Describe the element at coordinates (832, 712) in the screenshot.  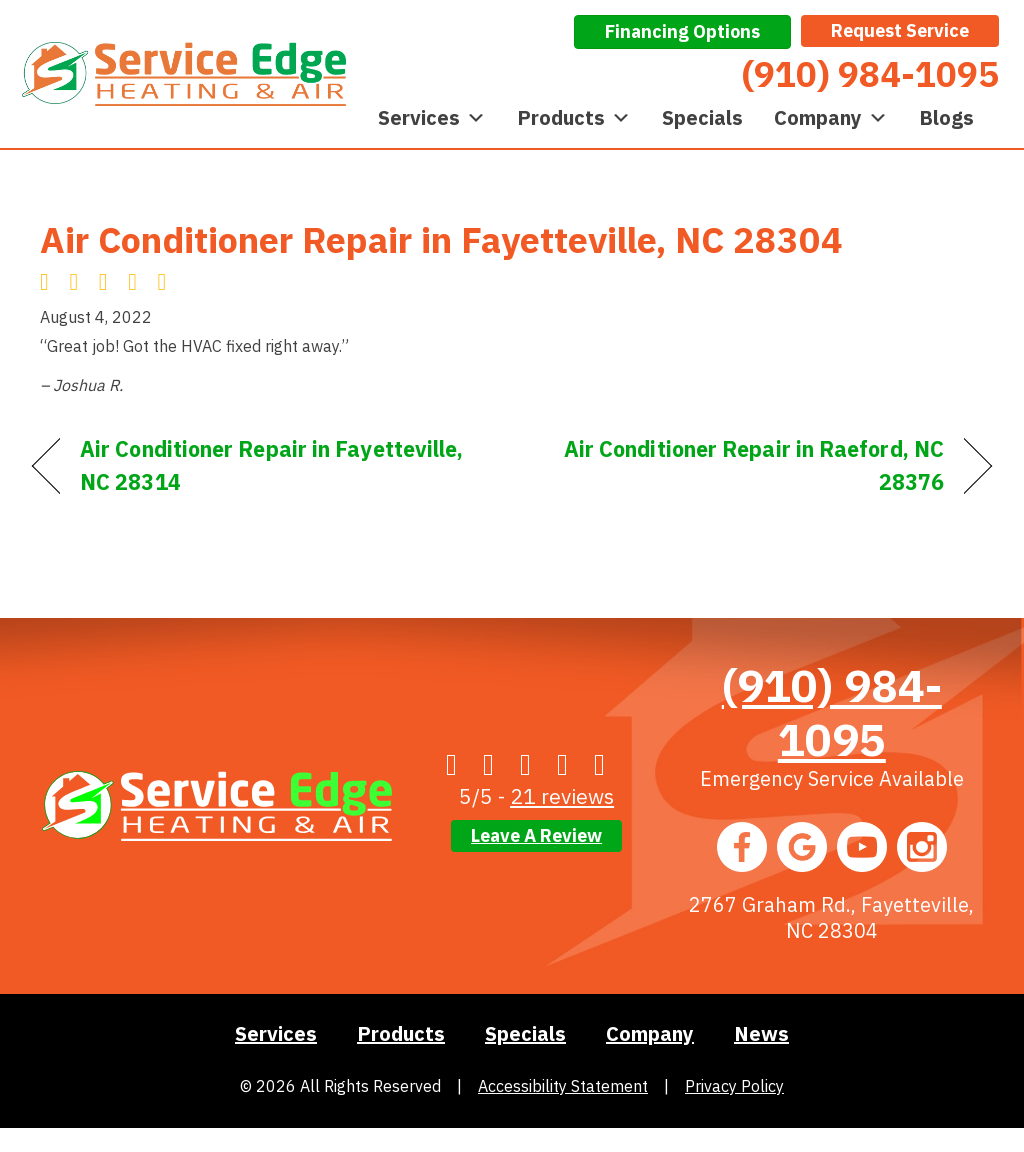
I see `(910) 984-1095` at that location.